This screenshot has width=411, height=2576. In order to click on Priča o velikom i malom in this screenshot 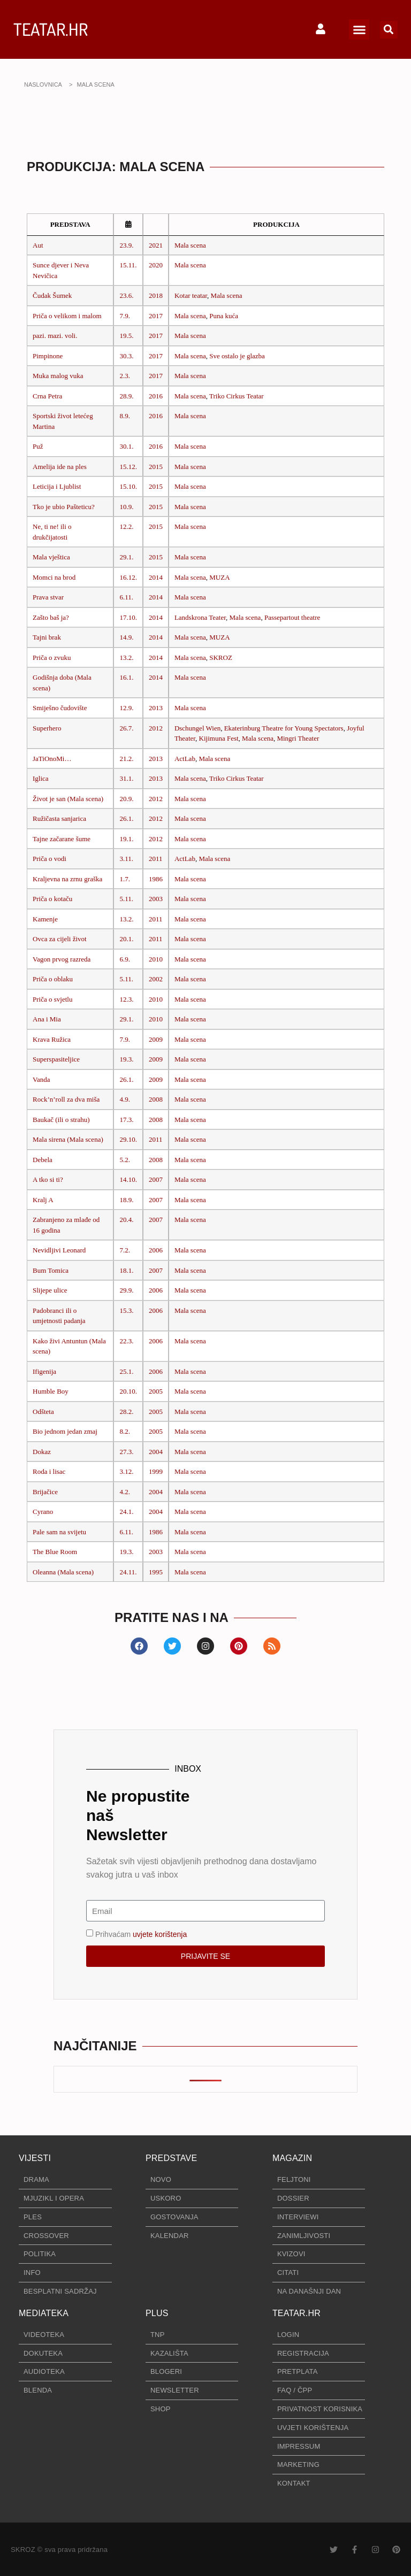, I will do `click(67, 316)`.